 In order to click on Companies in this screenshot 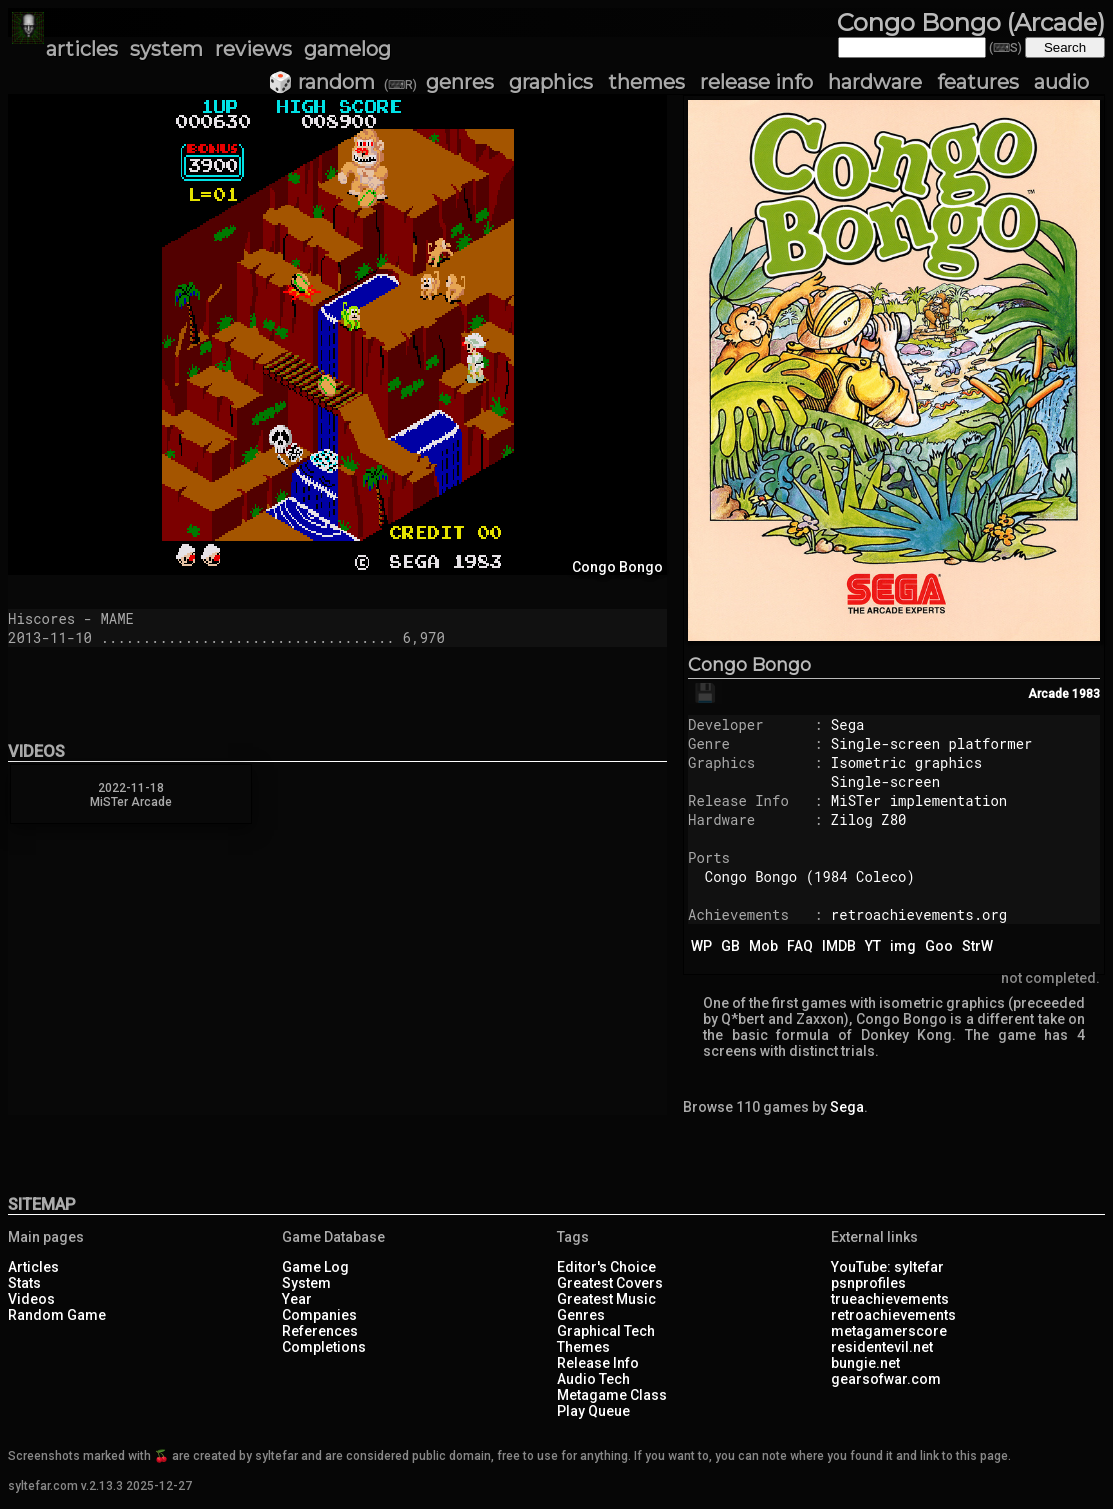, I will do `click(319, 1315)`.